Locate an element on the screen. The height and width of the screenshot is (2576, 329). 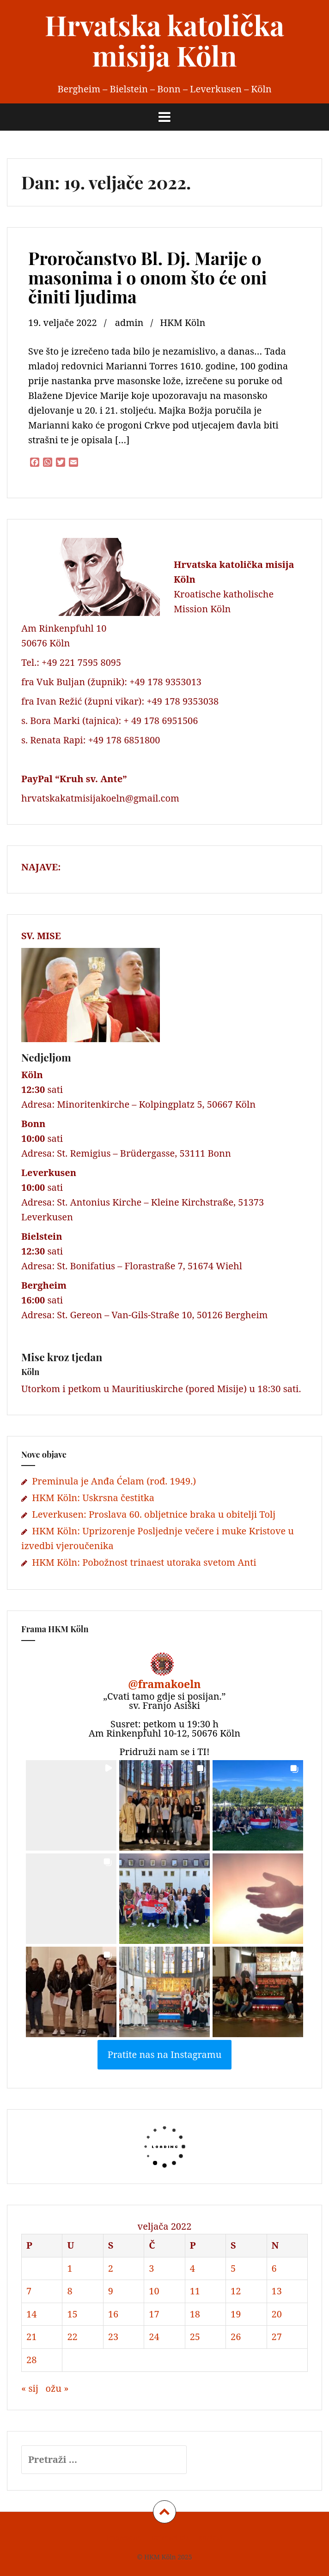
12 [Objave publicirane u 12. February 2022.] is located at coordinates (236, 2291).